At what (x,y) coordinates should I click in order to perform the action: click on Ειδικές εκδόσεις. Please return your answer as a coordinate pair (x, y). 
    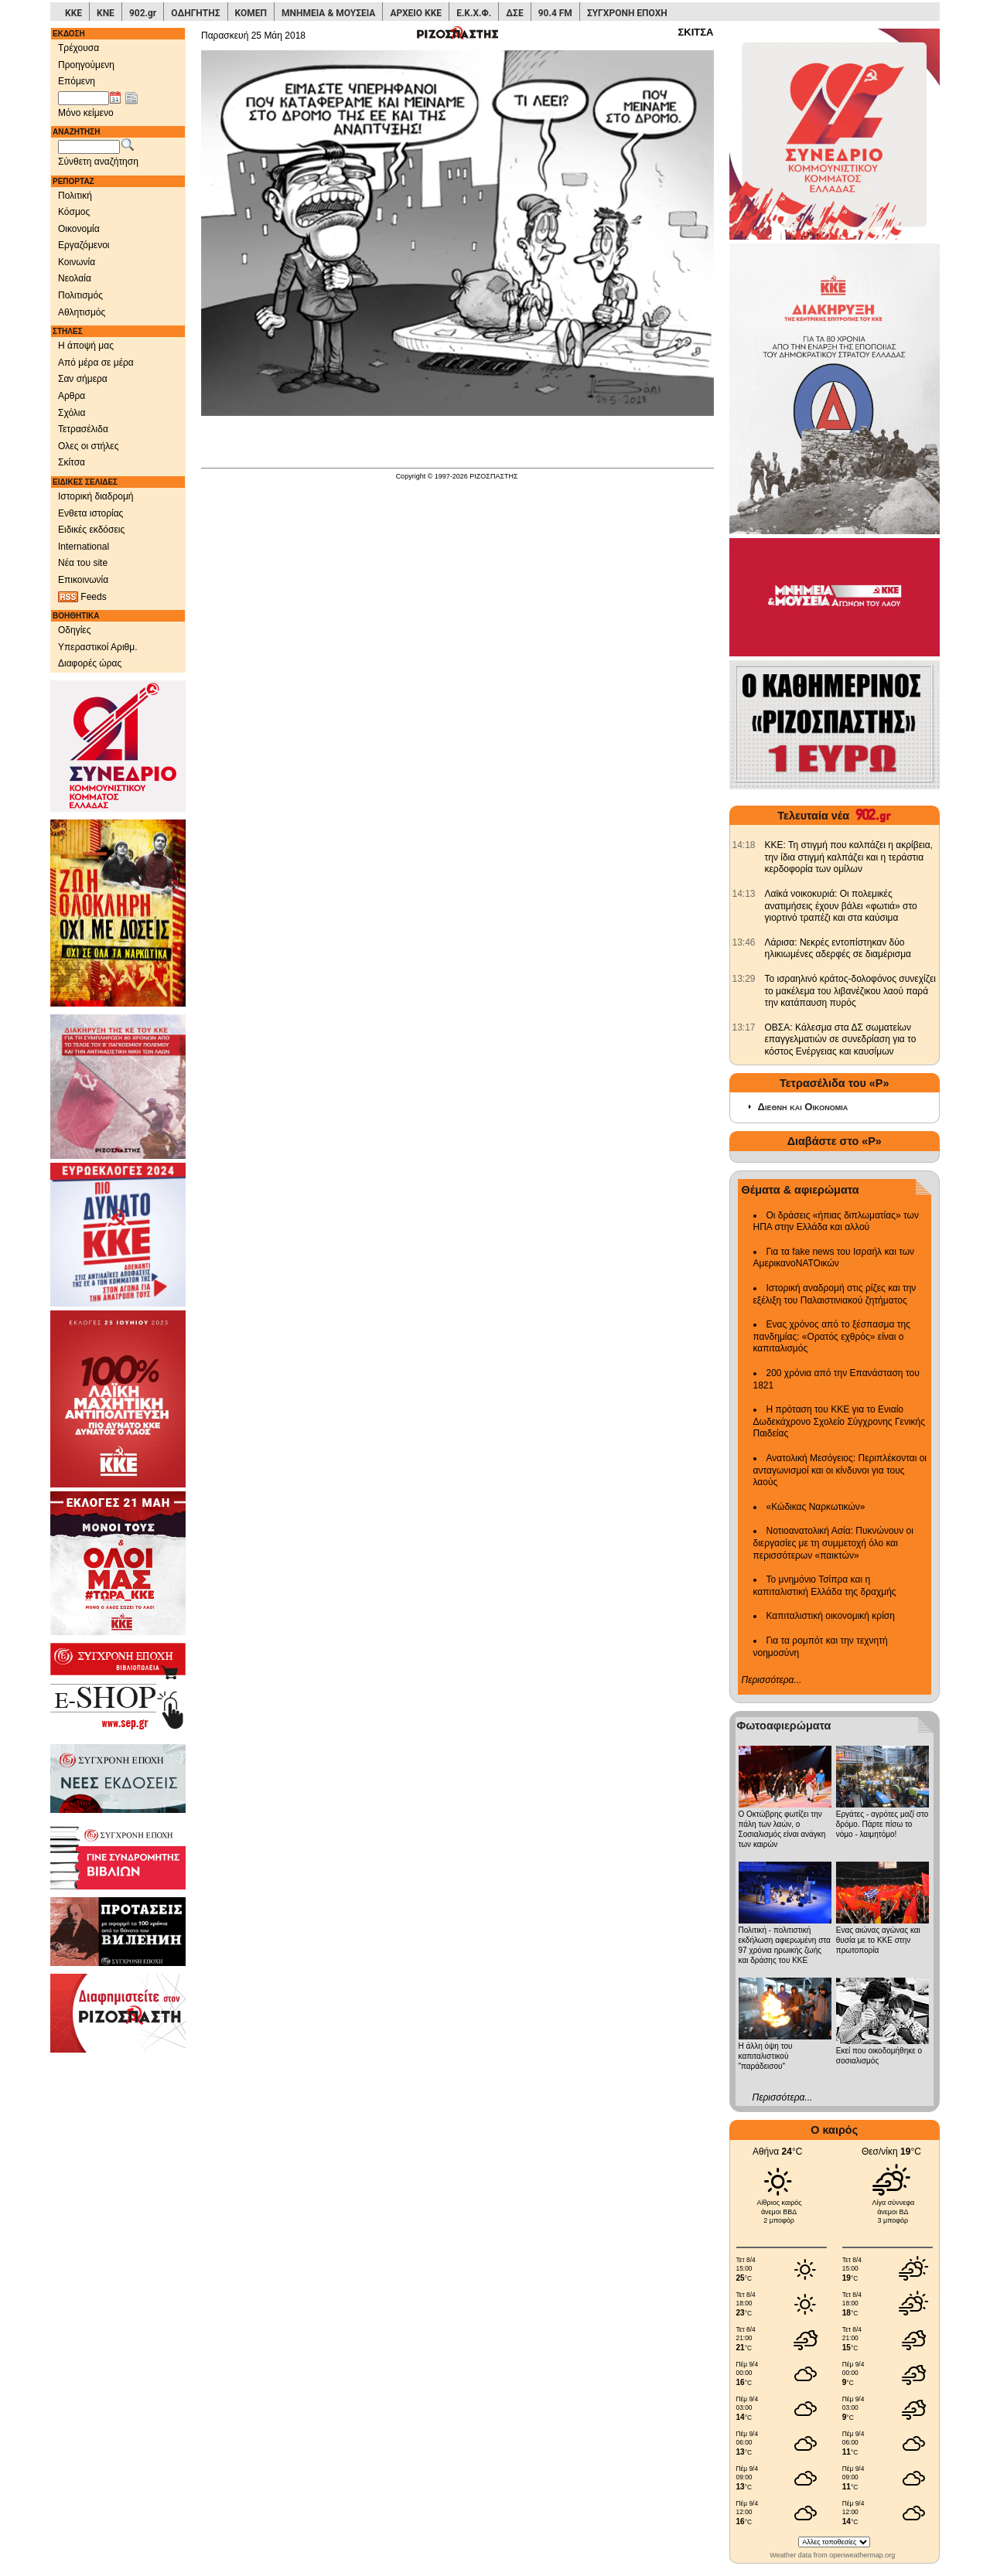
    Looking at the image, I should click on (91, 529).